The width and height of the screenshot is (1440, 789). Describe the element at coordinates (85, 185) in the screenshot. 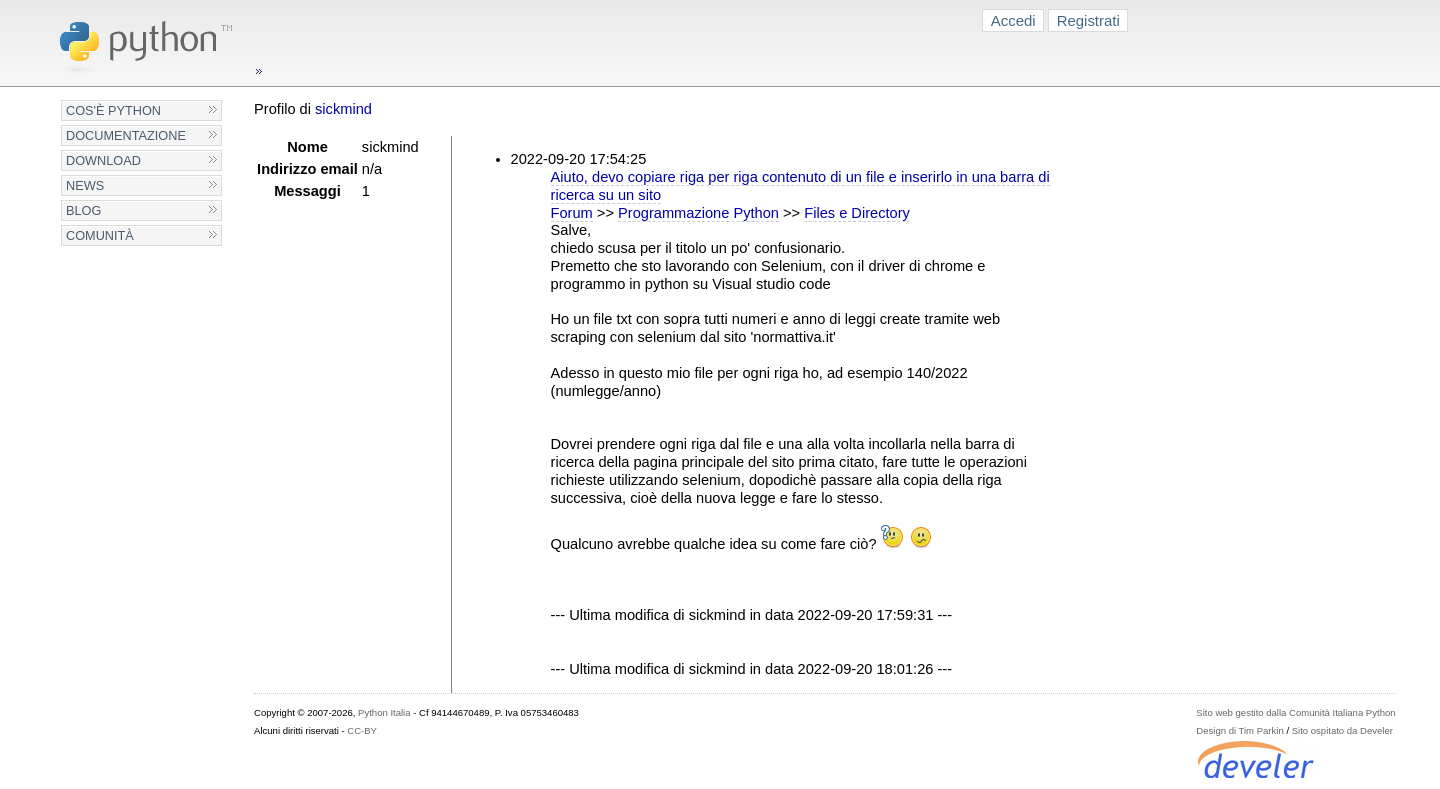

I see `News` at that location.